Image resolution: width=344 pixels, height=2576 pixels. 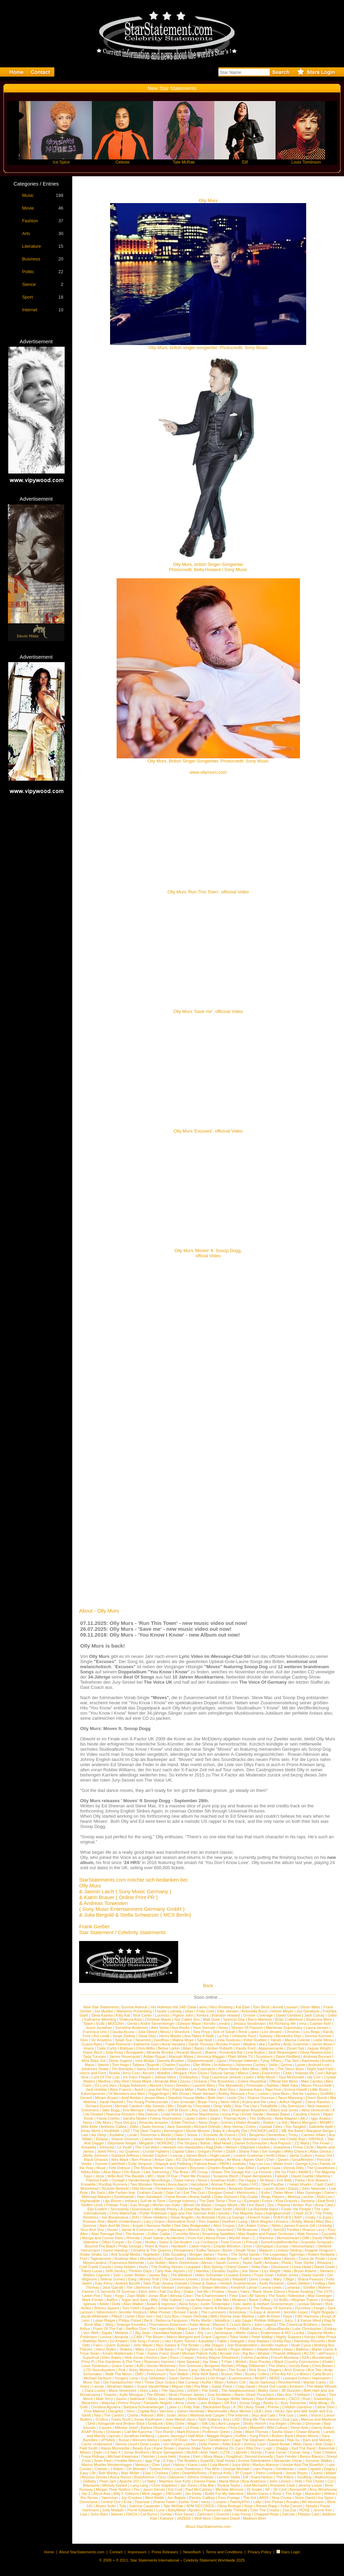 What do you see at coordinates (245, 2188) in the screenshot?
I see `Amando Quattrone` at bounding box center [245, 2188].